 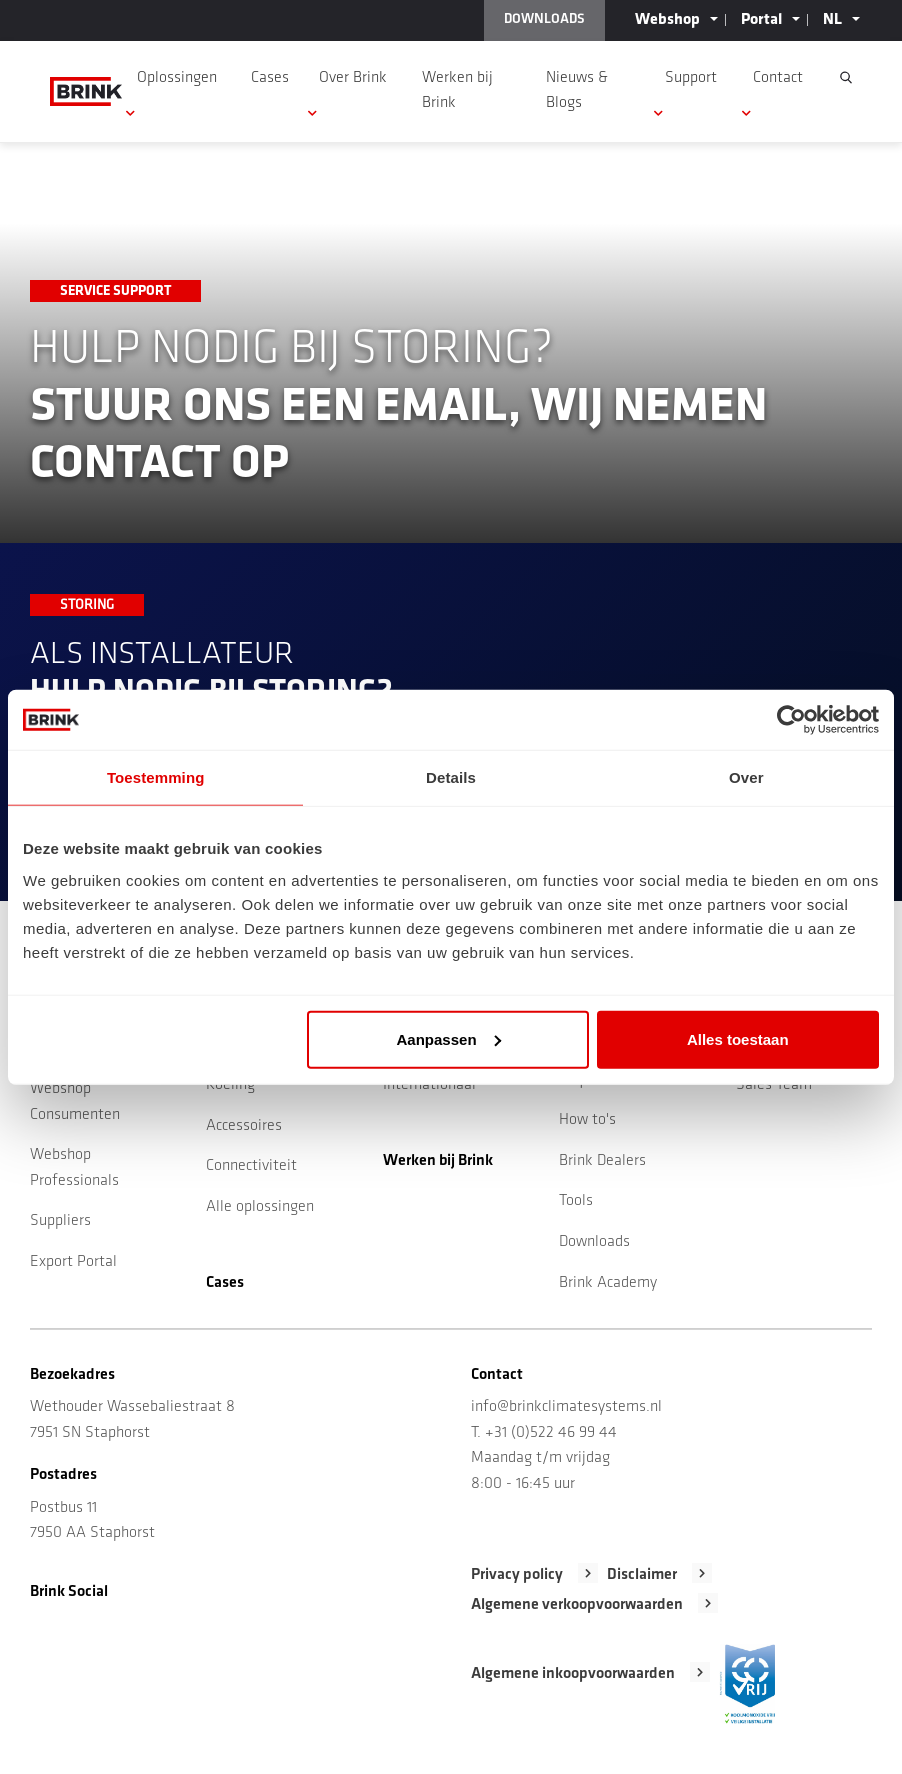 I want to click on Tools, so click(x=576, y=1201).